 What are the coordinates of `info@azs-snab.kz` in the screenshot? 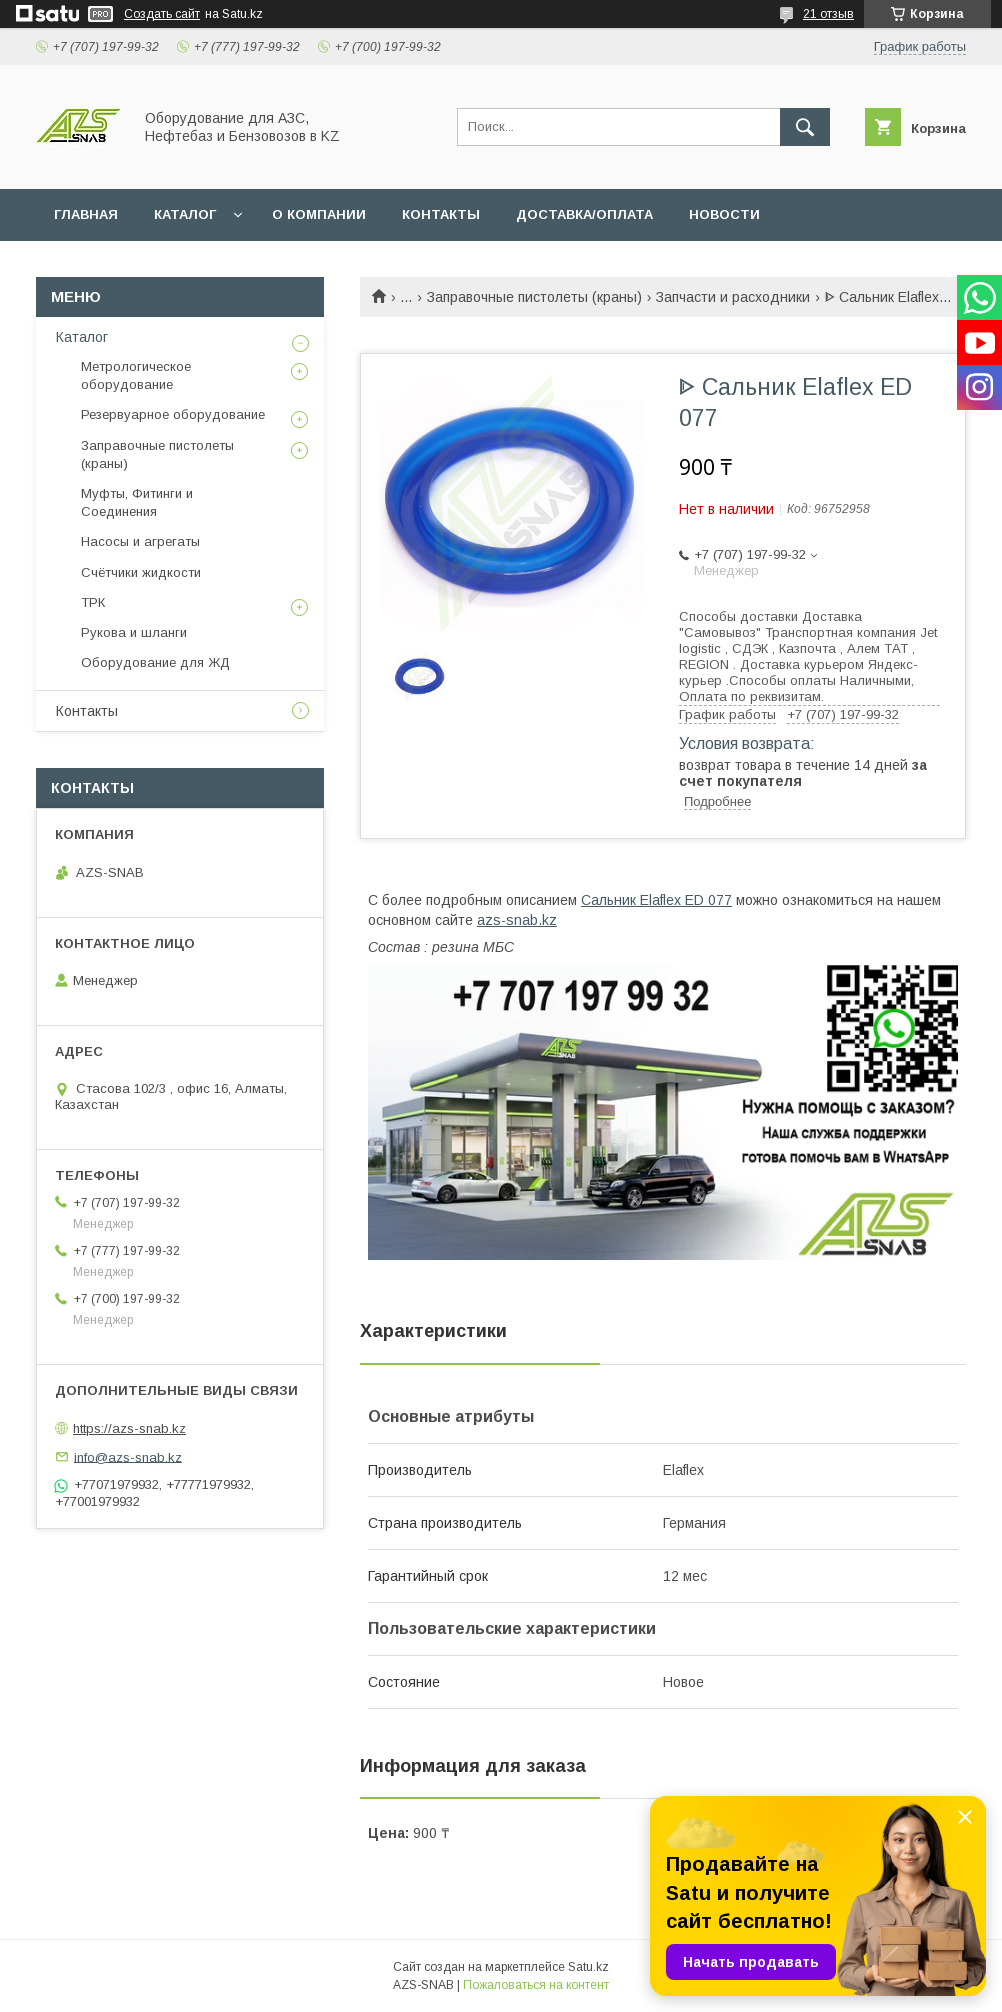 It's located at (128, 1456).